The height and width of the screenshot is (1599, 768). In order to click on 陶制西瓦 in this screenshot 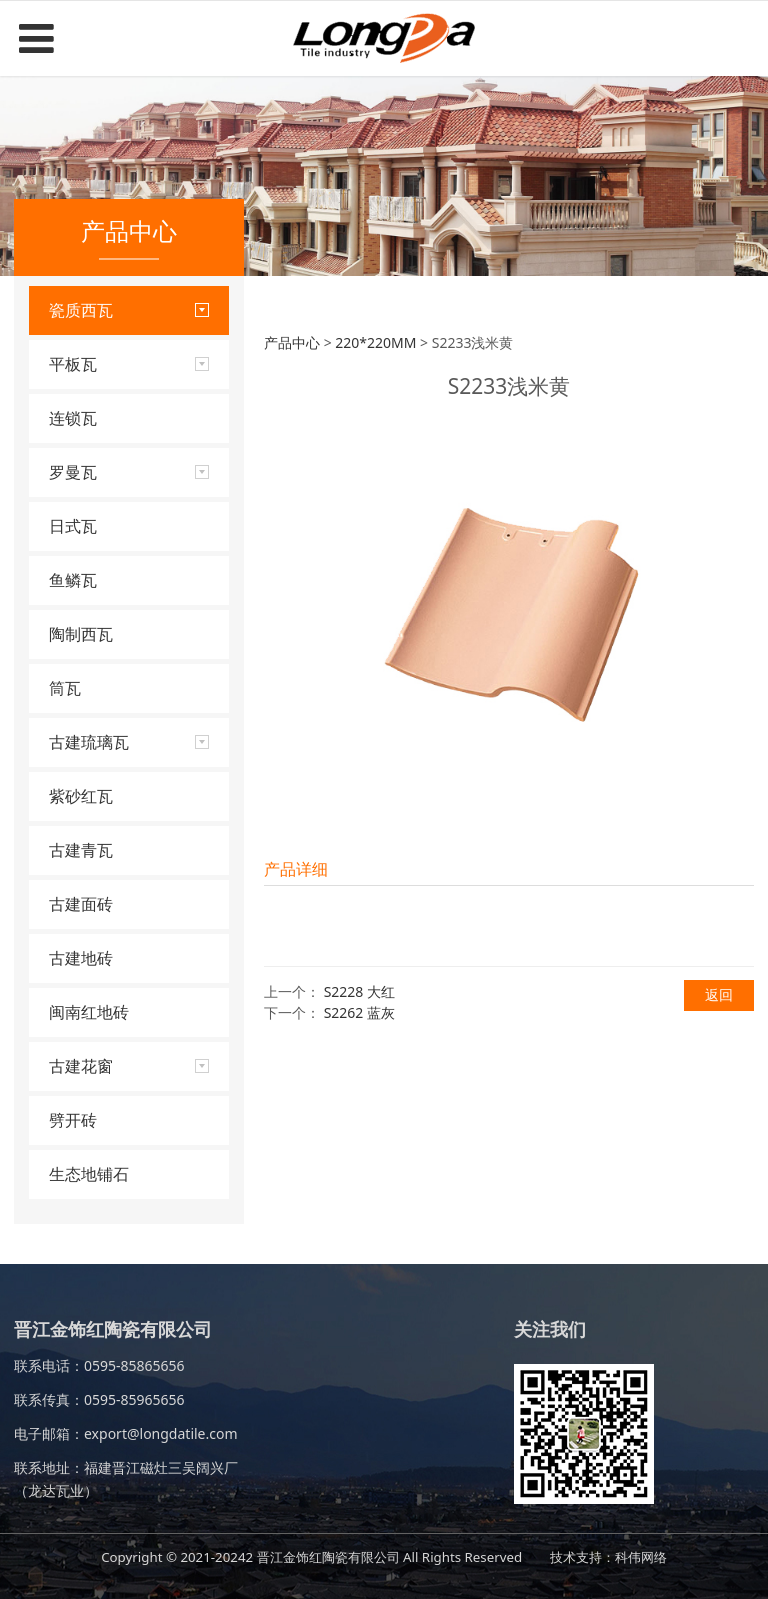, I will do `click(81, 634)`.